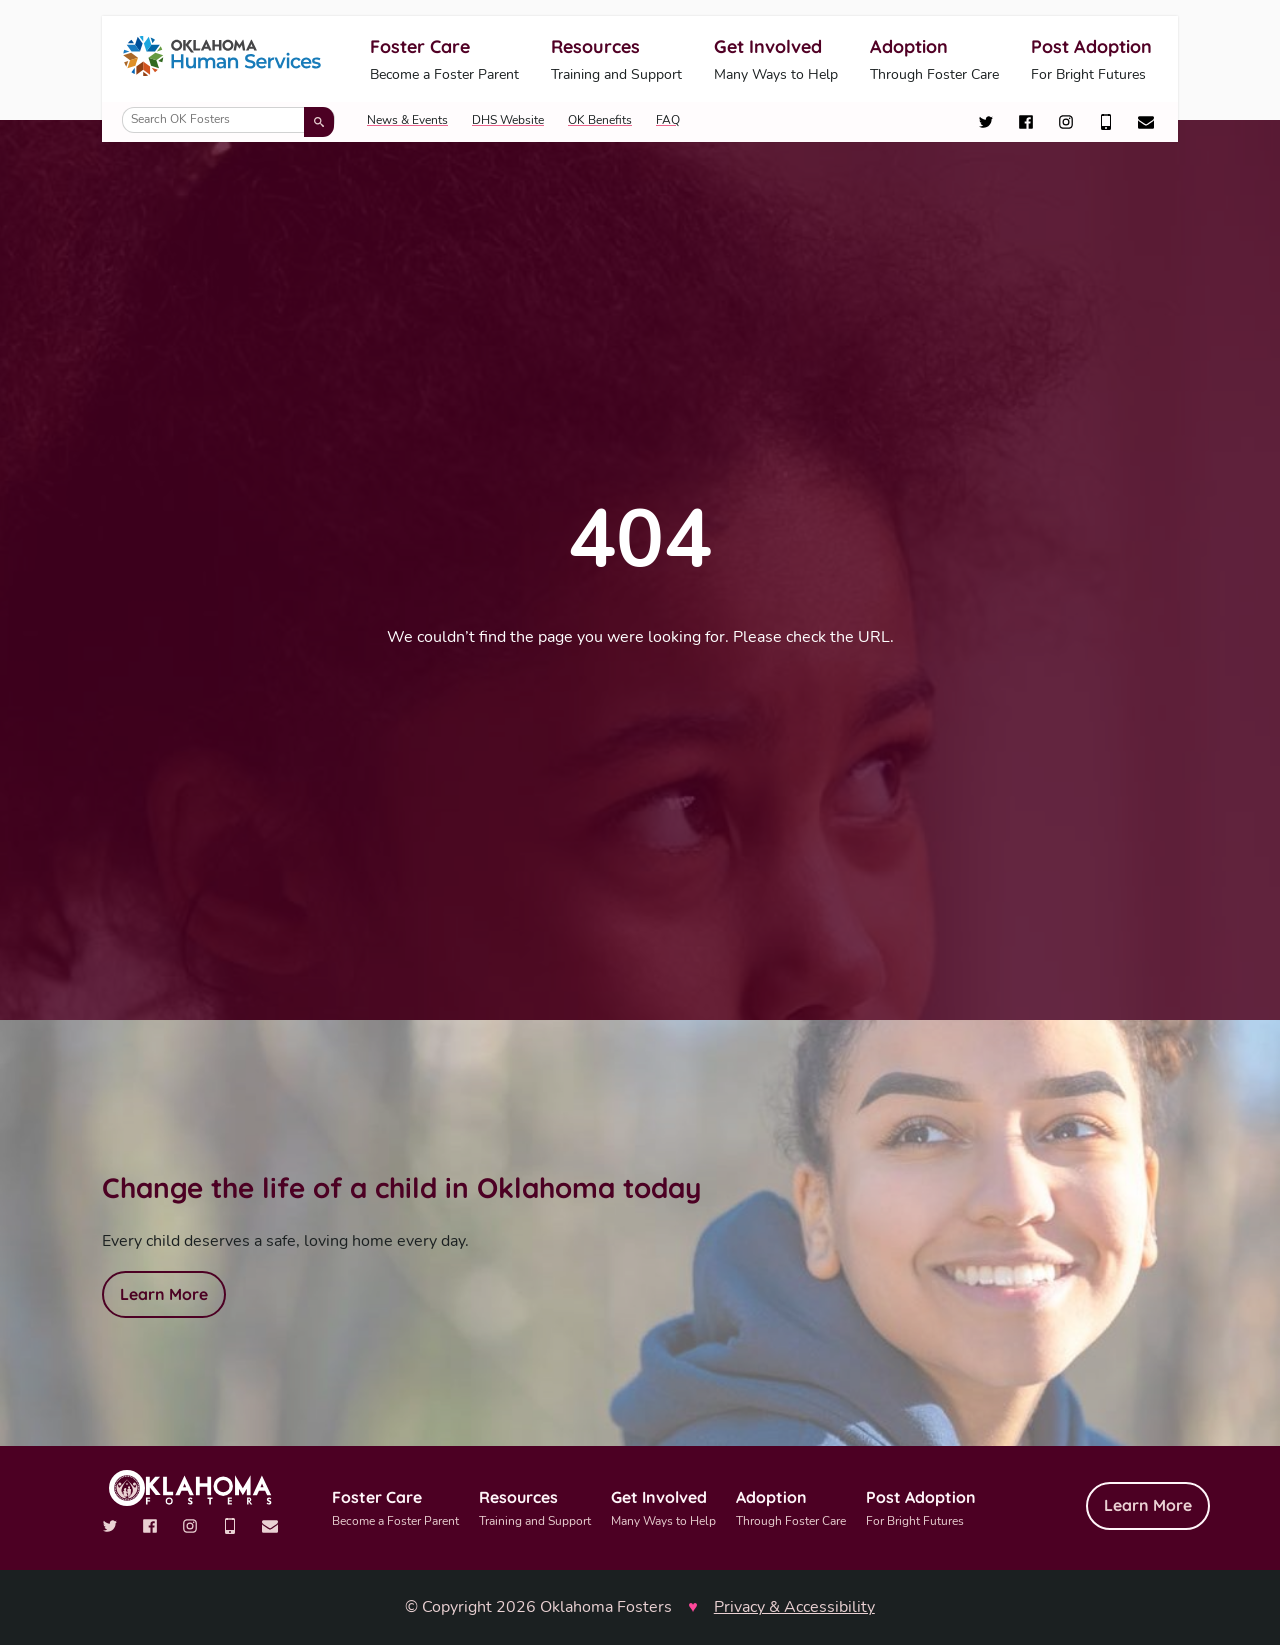 The height and width of the screenshot is (1645, 1280). Describe the element at coordinates (164, 1294) in the screenshot. I see `Learn More` at that location.